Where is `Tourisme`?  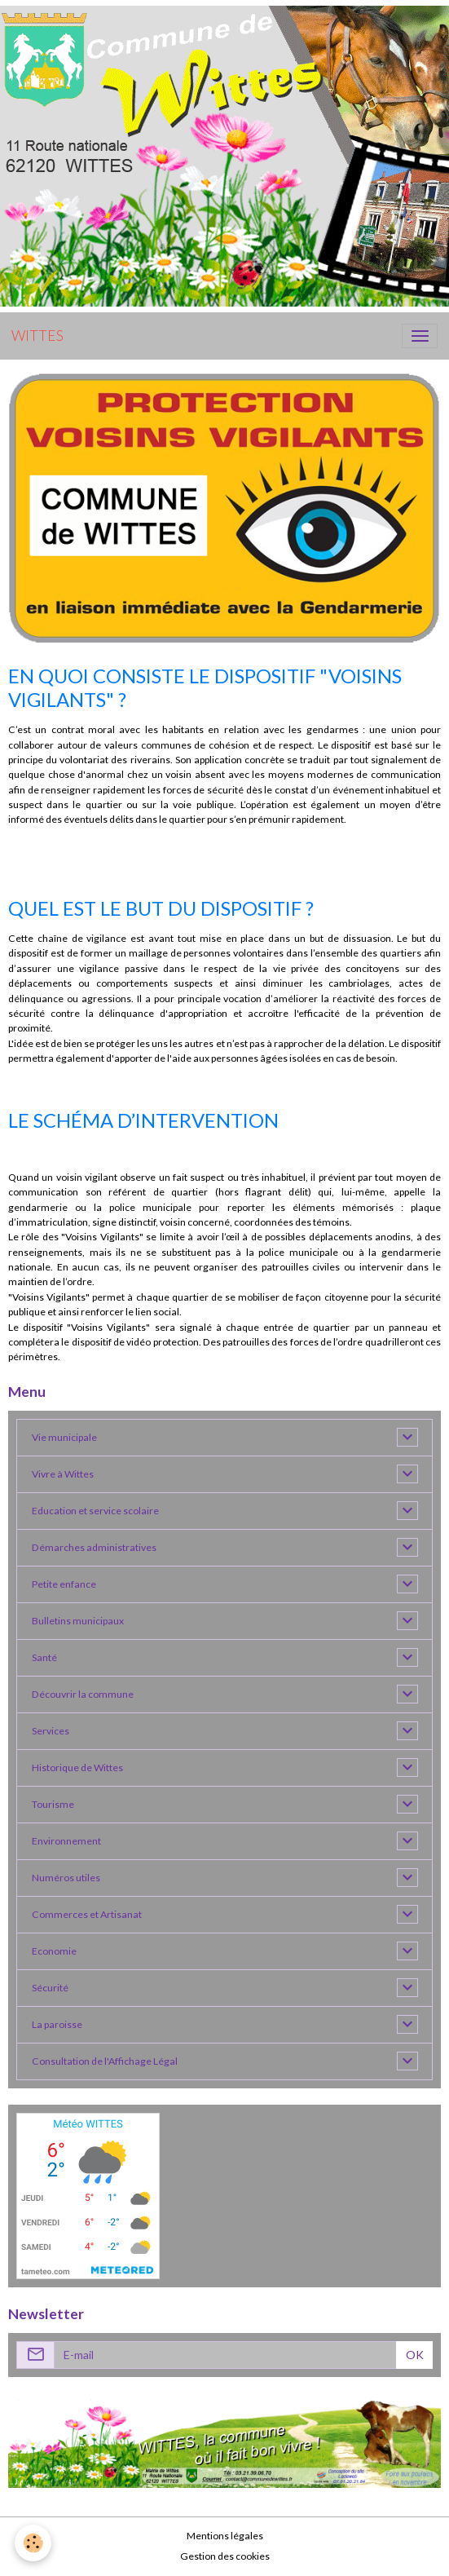
Tourisme is located at coordinates (53, 1804).